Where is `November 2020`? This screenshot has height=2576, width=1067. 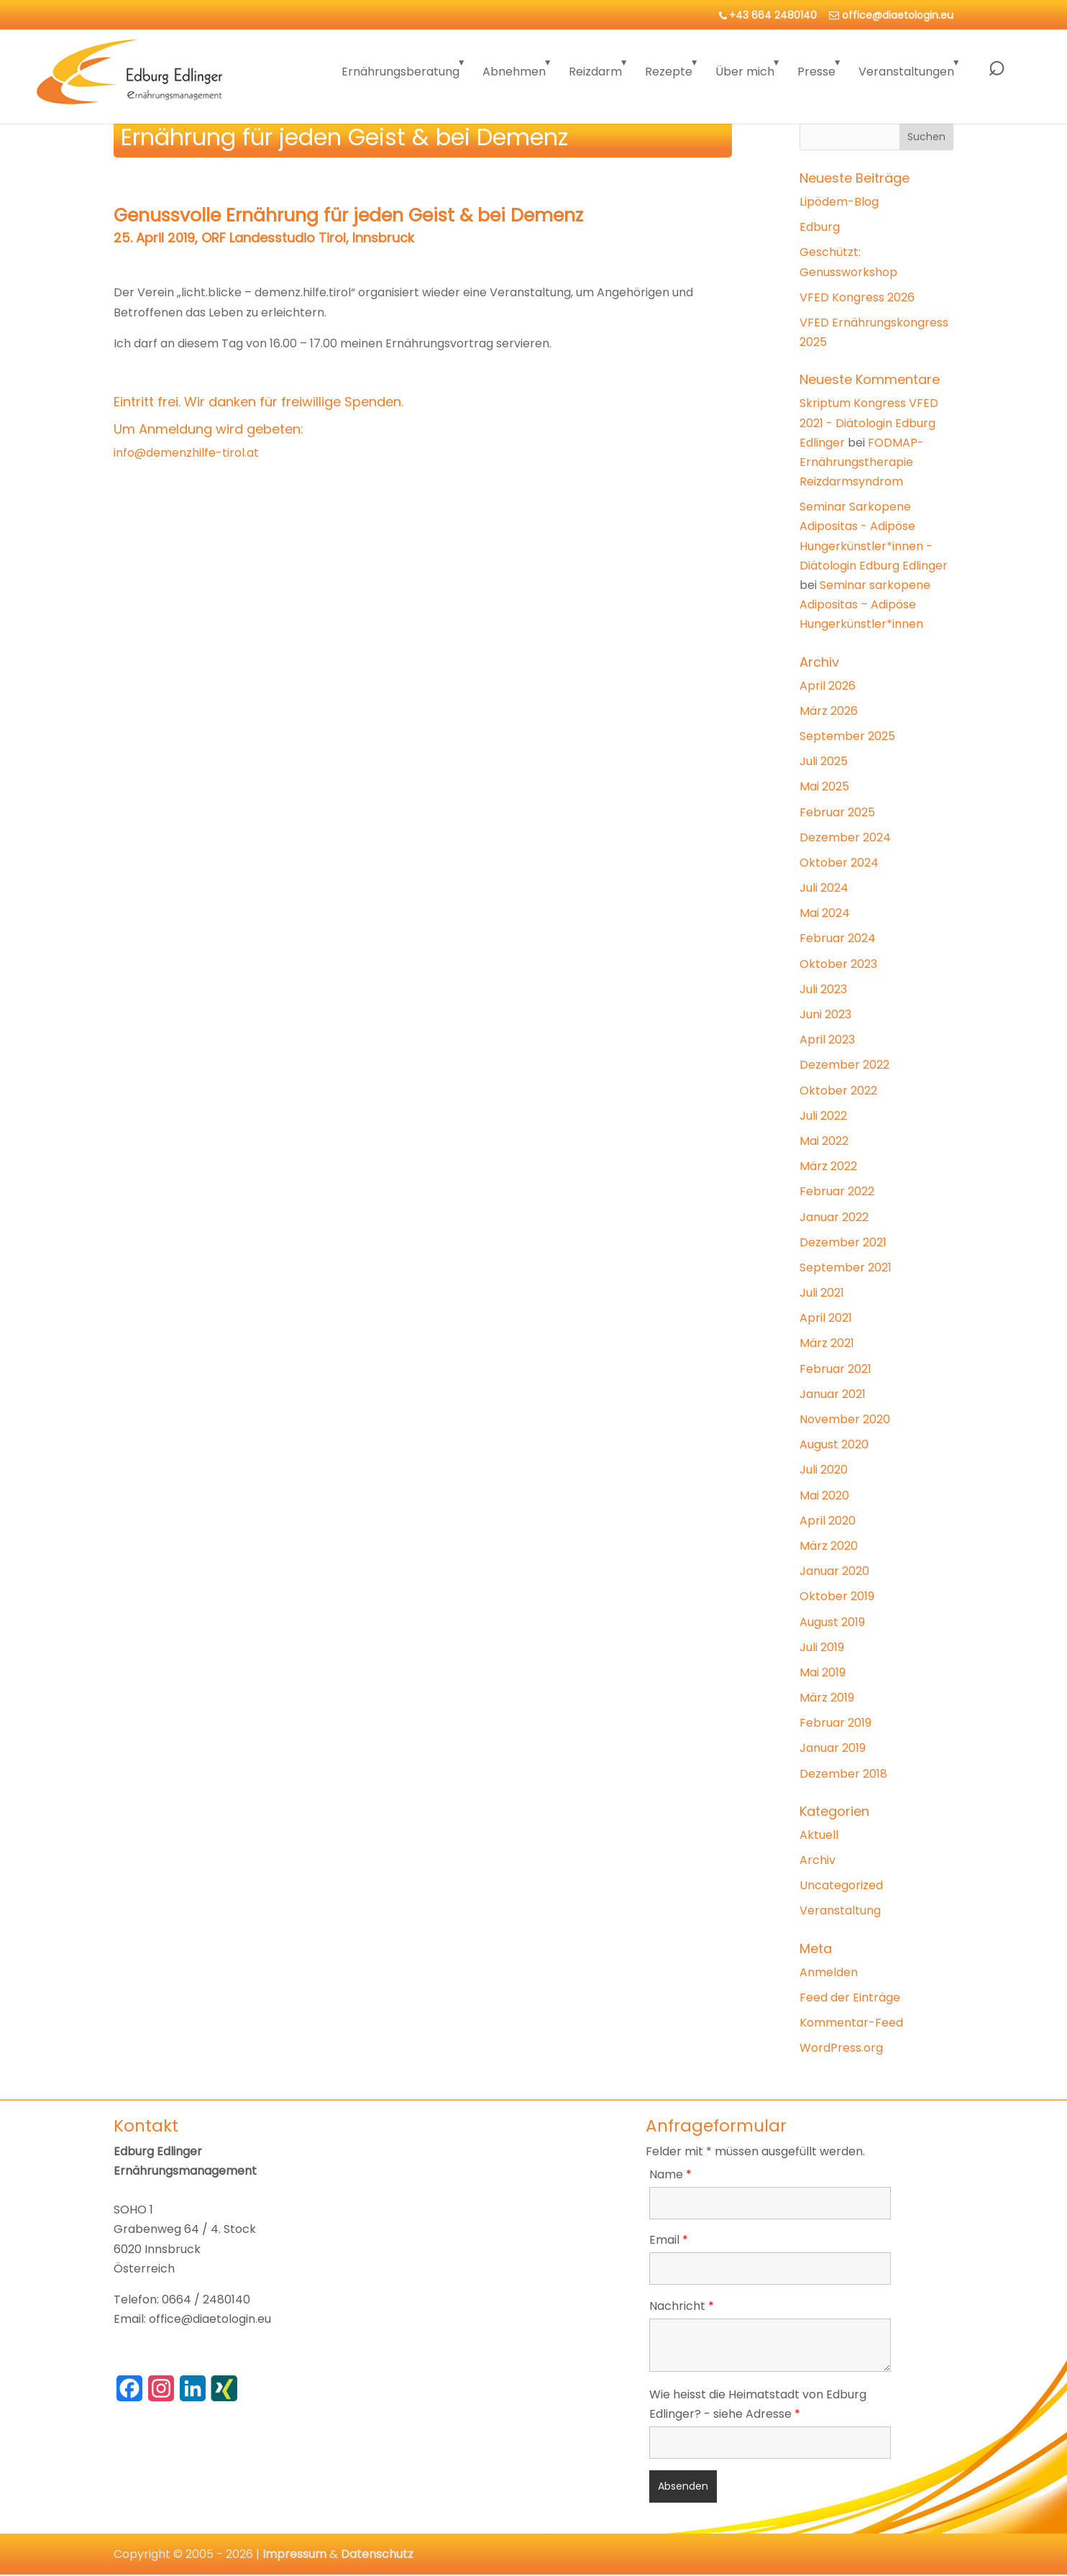
November 2020 is located at coordinates (845, 1419).